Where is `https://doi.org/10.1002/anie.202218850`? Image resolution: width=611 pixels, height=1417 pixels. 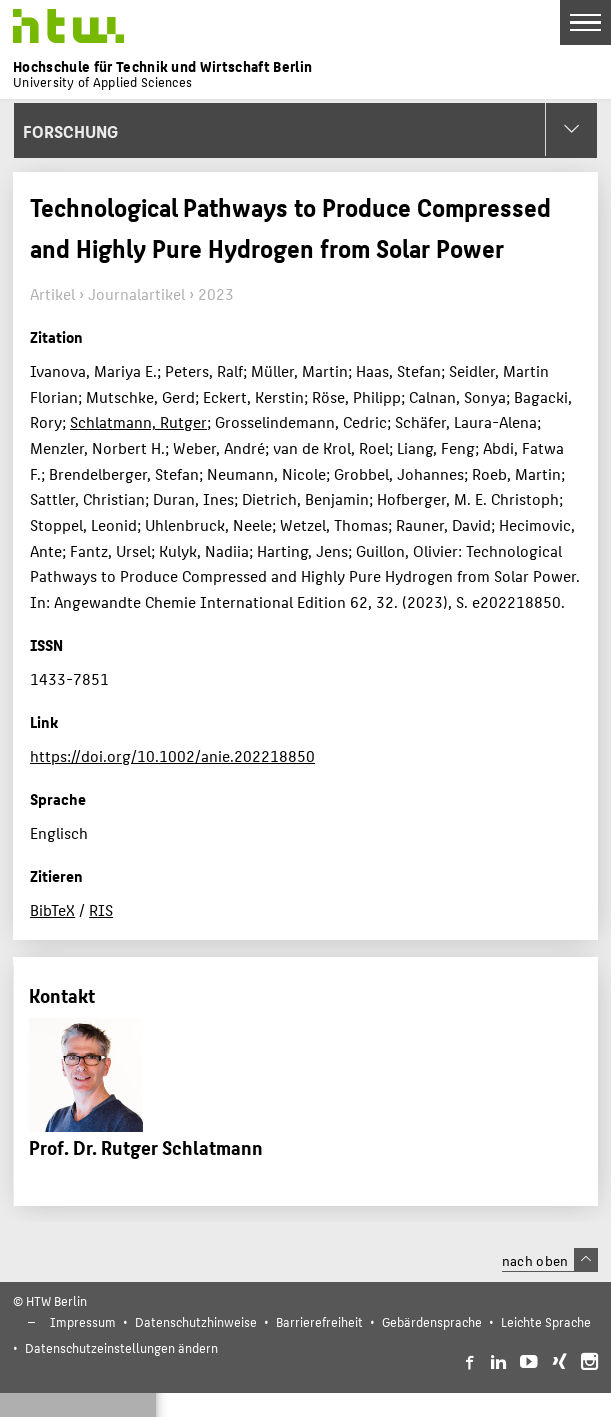
https://doi.org/10.1002/anie.202218850 is located at coordinates (172, 755).